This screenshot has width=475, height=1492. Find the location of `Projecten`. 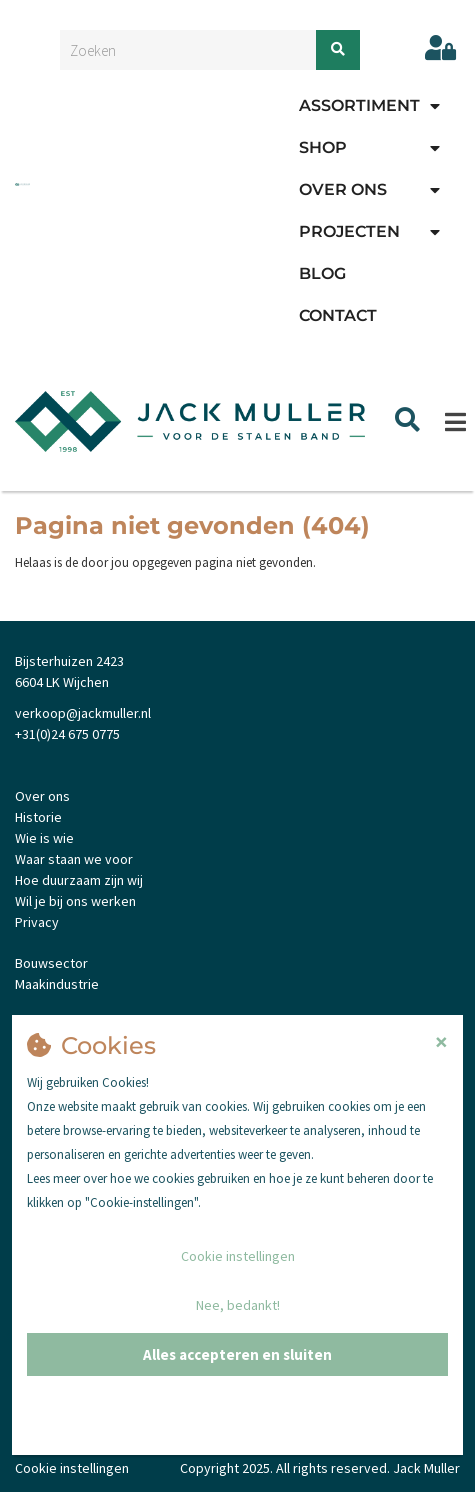

Projecten is located at coordinates (349, 231).